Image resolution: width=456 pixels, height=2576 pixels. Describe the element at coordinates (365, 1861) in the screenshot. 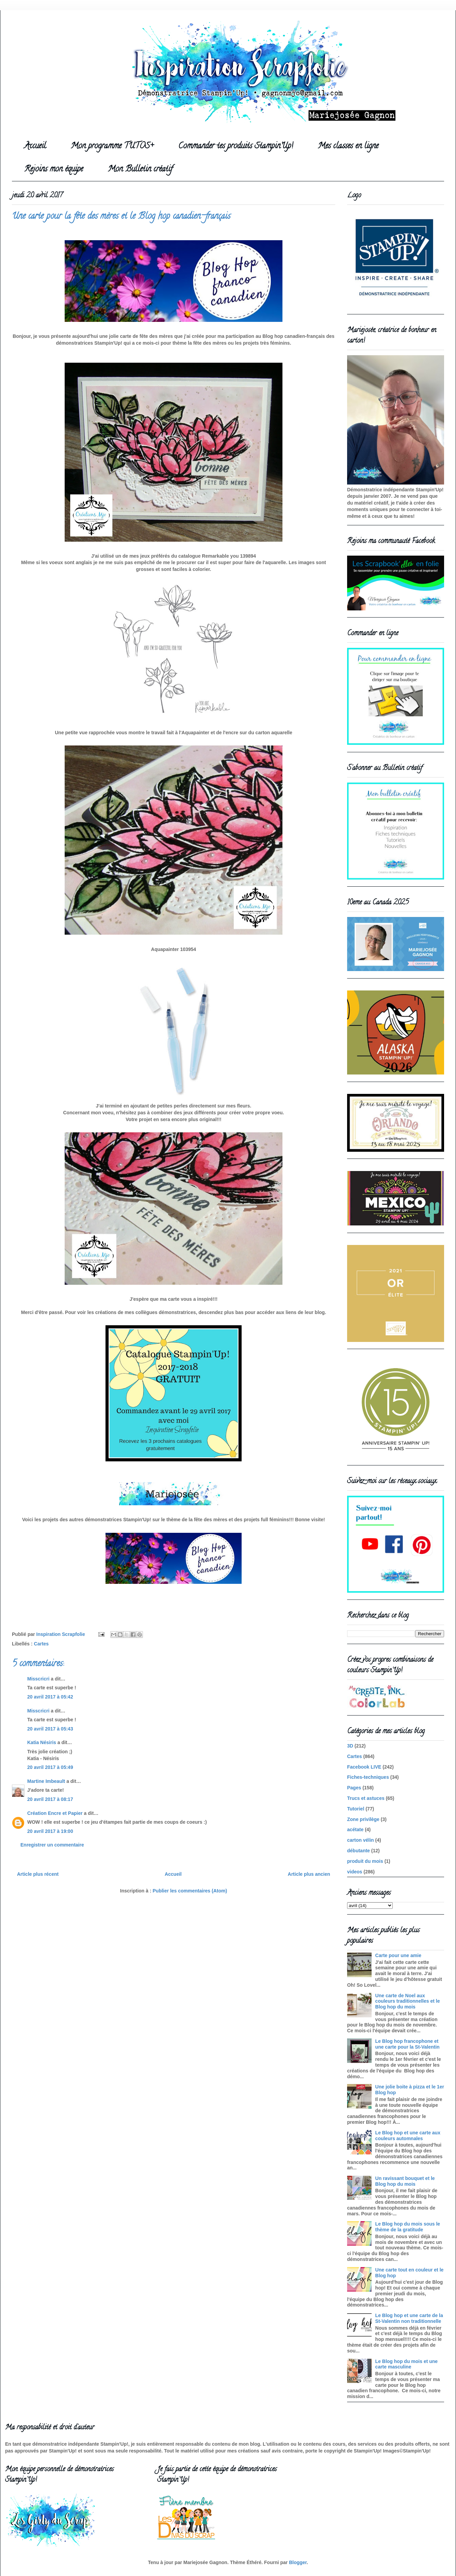

I see `produit du mois` at that location.